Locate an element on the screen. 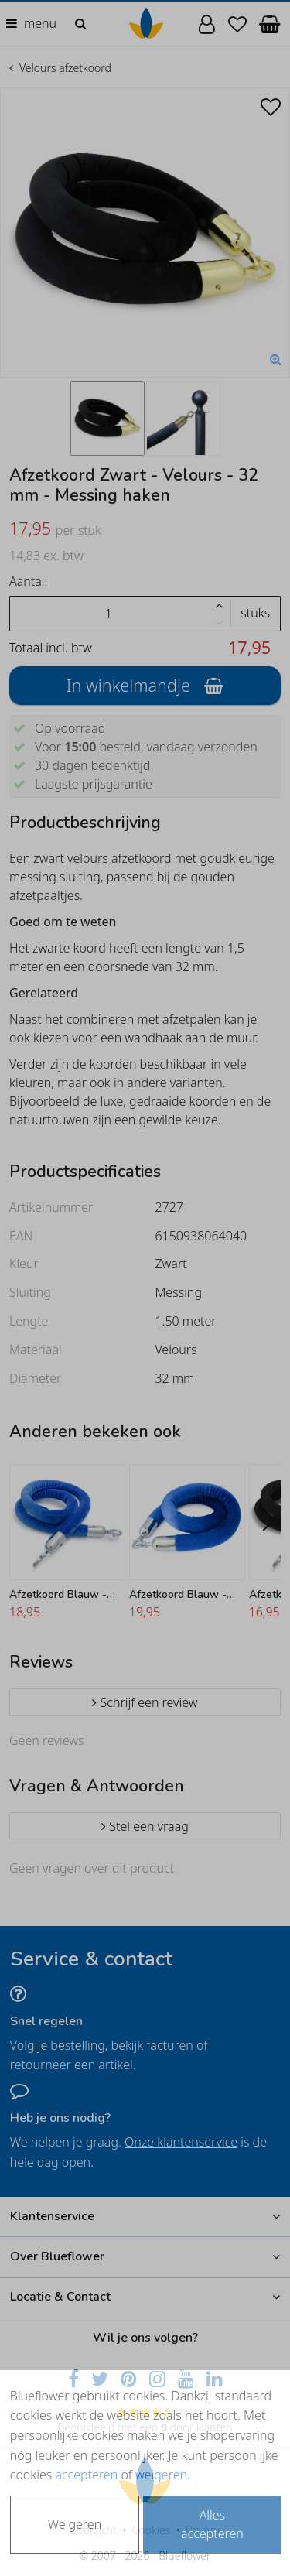 The image size is (290, 2576). Weigeren is located at coordinates (74, 2524).